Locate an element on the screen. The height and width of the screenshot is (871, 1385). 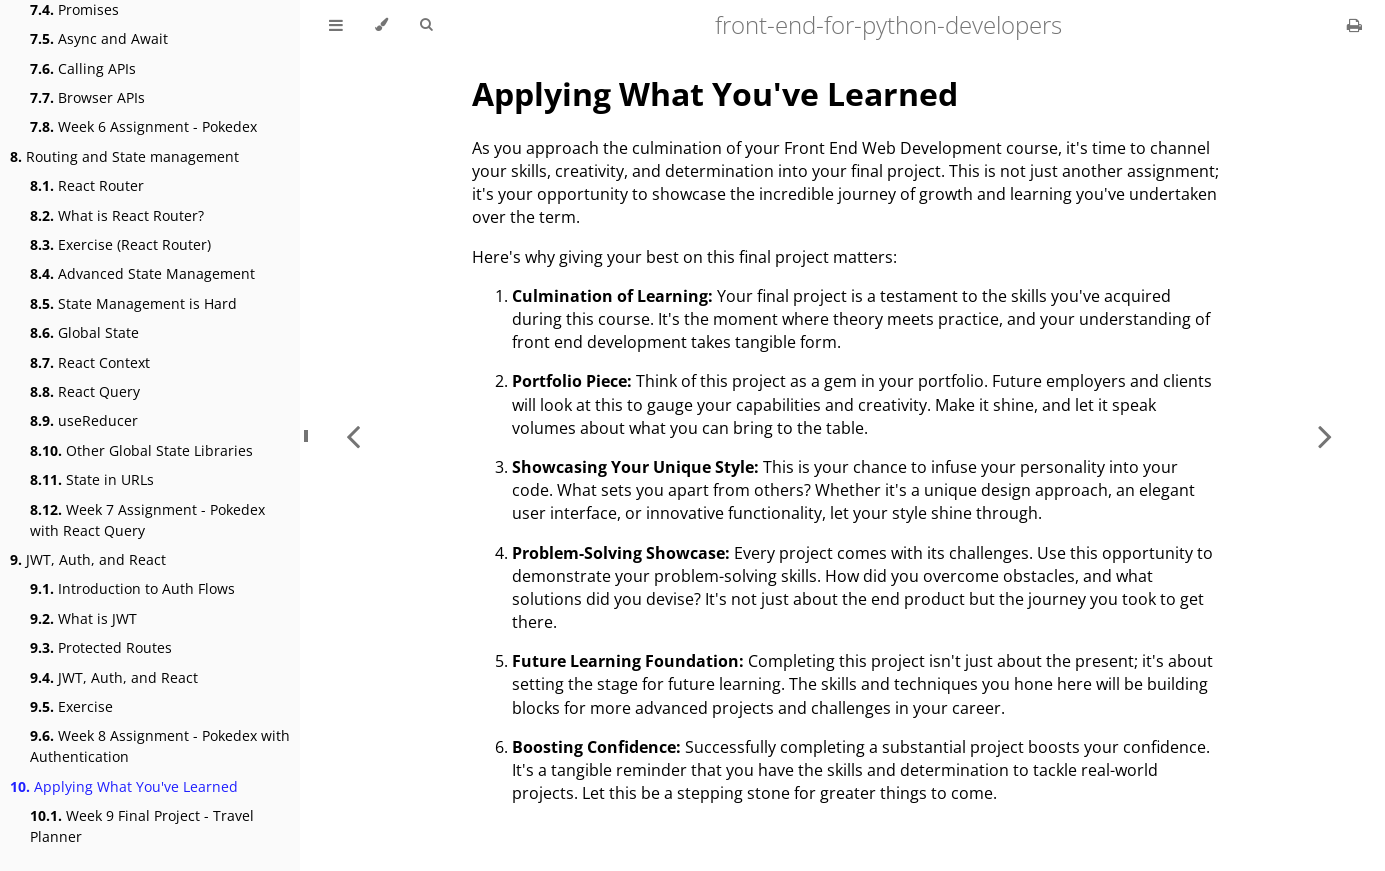
React Context is located at coordinates (90, 362).